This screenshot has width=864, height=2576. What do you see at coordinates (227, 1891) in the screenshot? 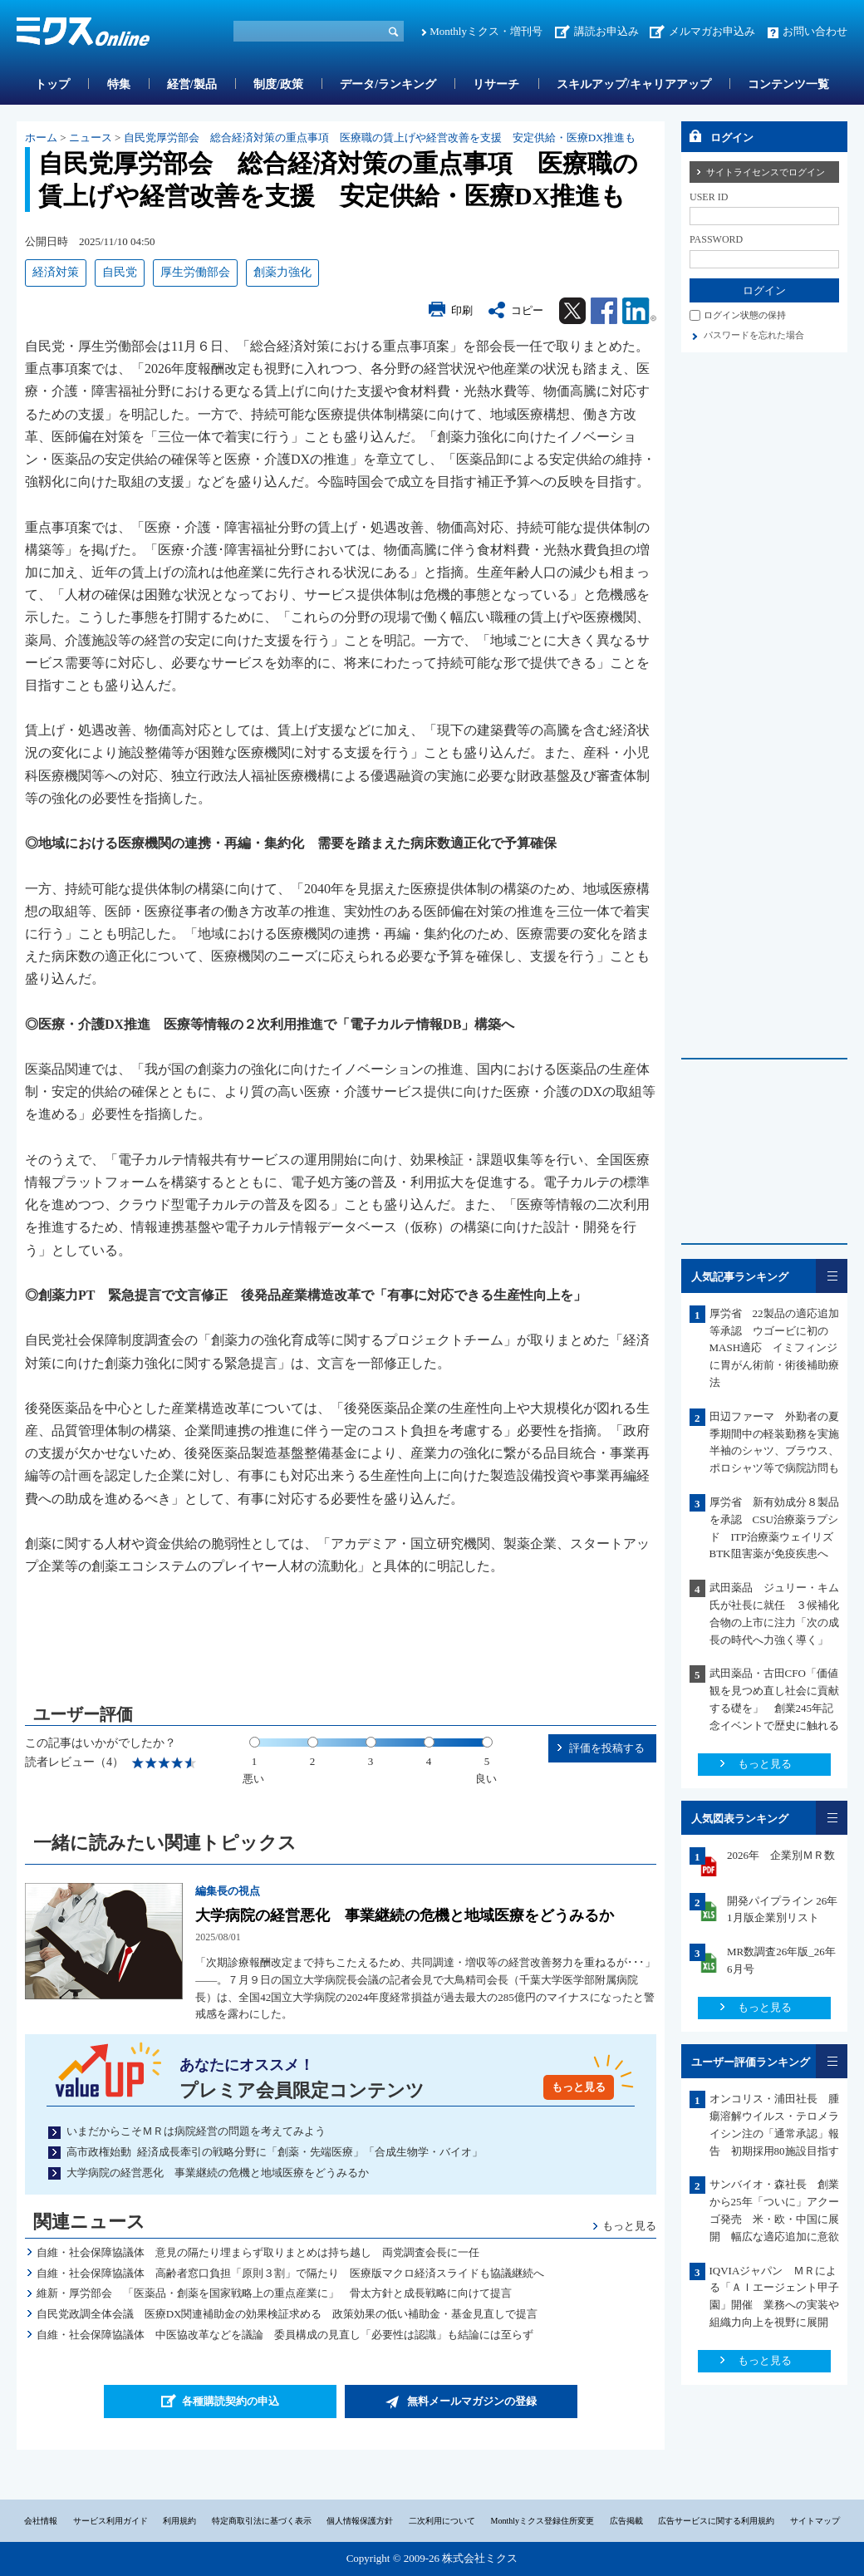
I see `編集長の視点` at bounding box center [227, 1891].